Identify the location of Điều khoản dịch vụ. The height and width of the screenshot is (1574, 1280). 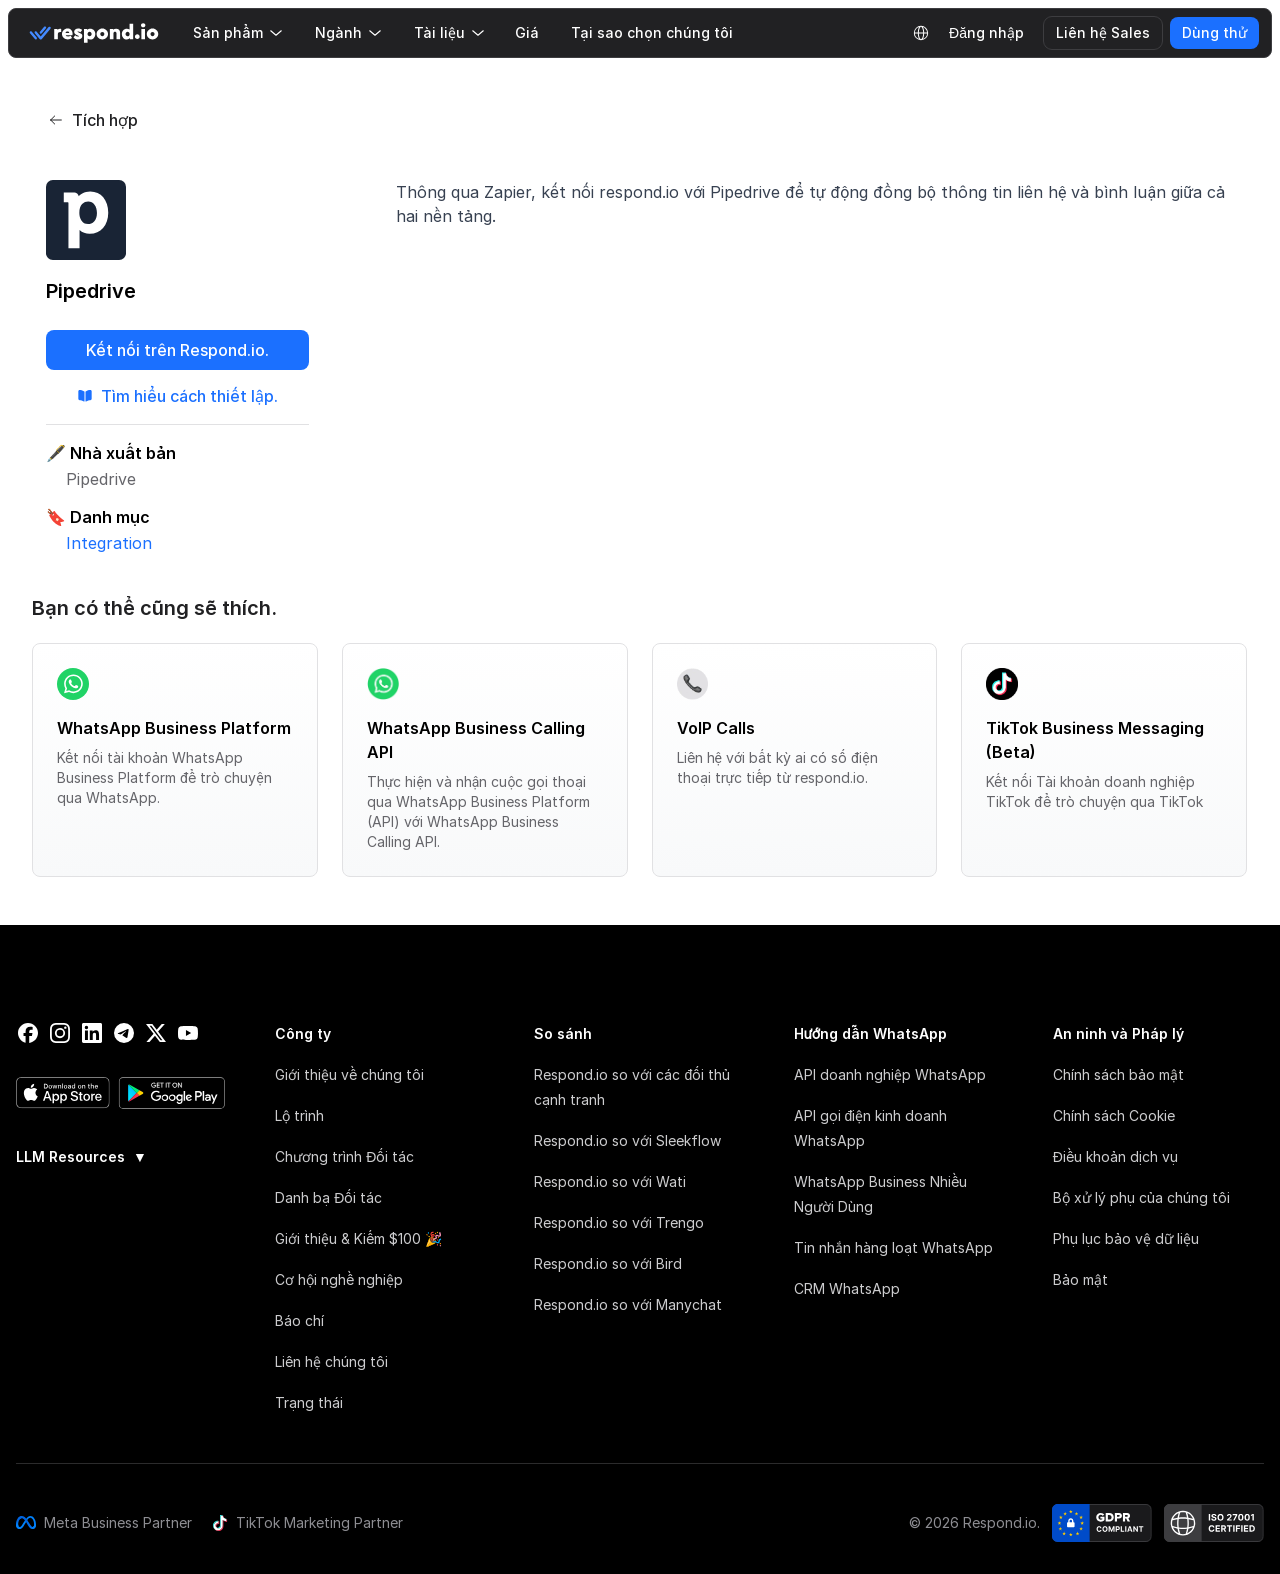
(1115, 1156).